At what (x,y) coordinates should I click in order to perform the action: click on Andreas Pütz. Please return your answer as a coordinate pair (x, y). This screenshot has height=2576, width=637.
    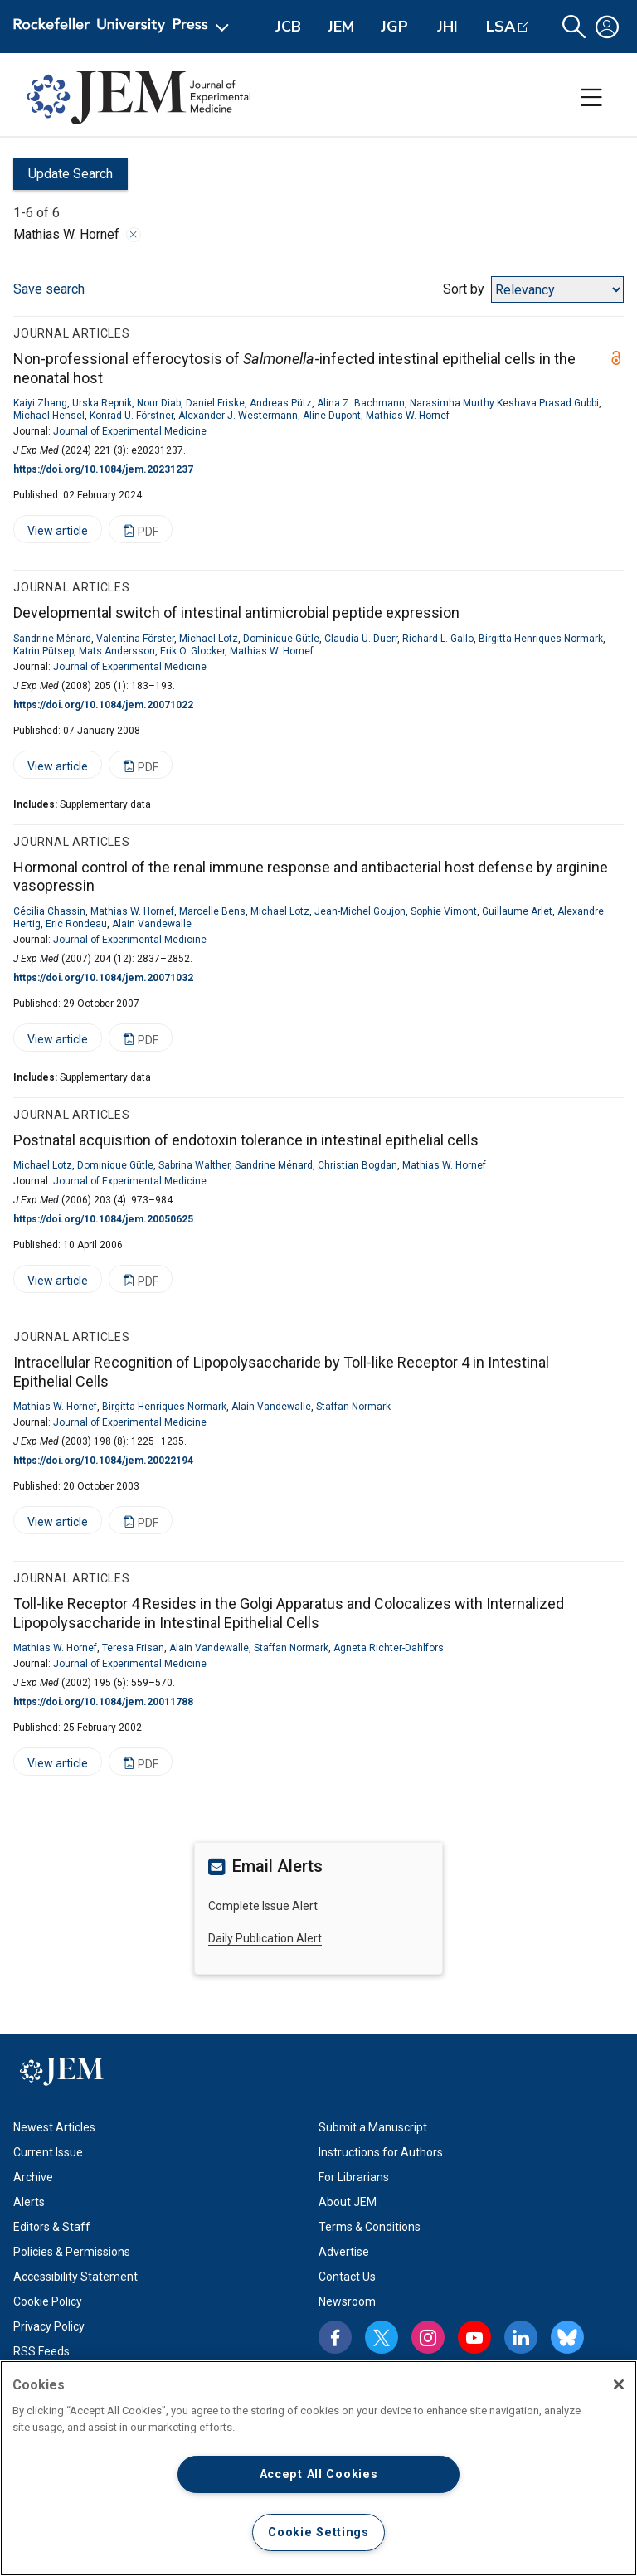
    Looking at the image, I should click on (281, 403).